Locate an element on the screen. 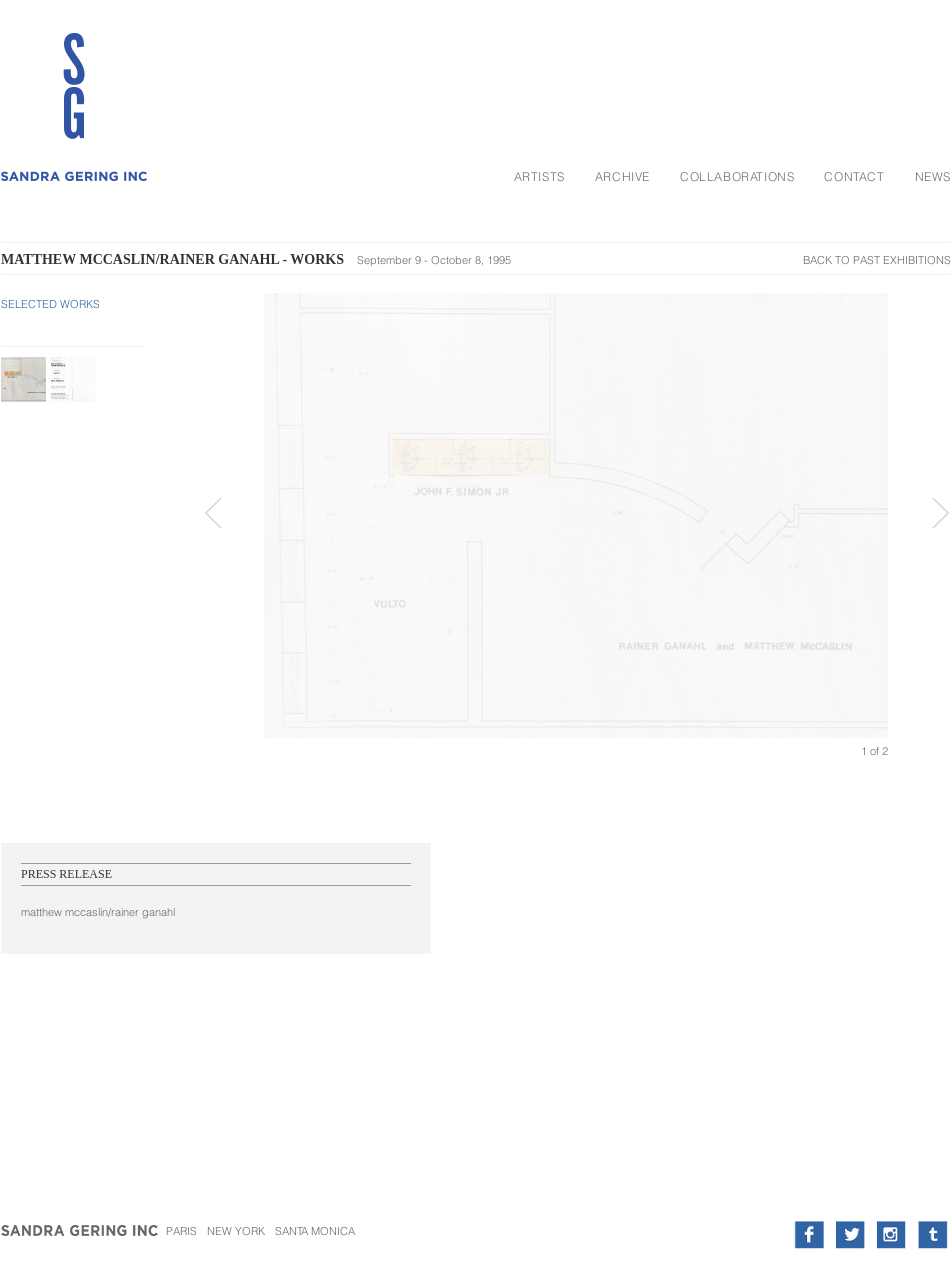 The height and width of the screenshot is (1270, 952). instagram is located at coordinates (891, 1234).